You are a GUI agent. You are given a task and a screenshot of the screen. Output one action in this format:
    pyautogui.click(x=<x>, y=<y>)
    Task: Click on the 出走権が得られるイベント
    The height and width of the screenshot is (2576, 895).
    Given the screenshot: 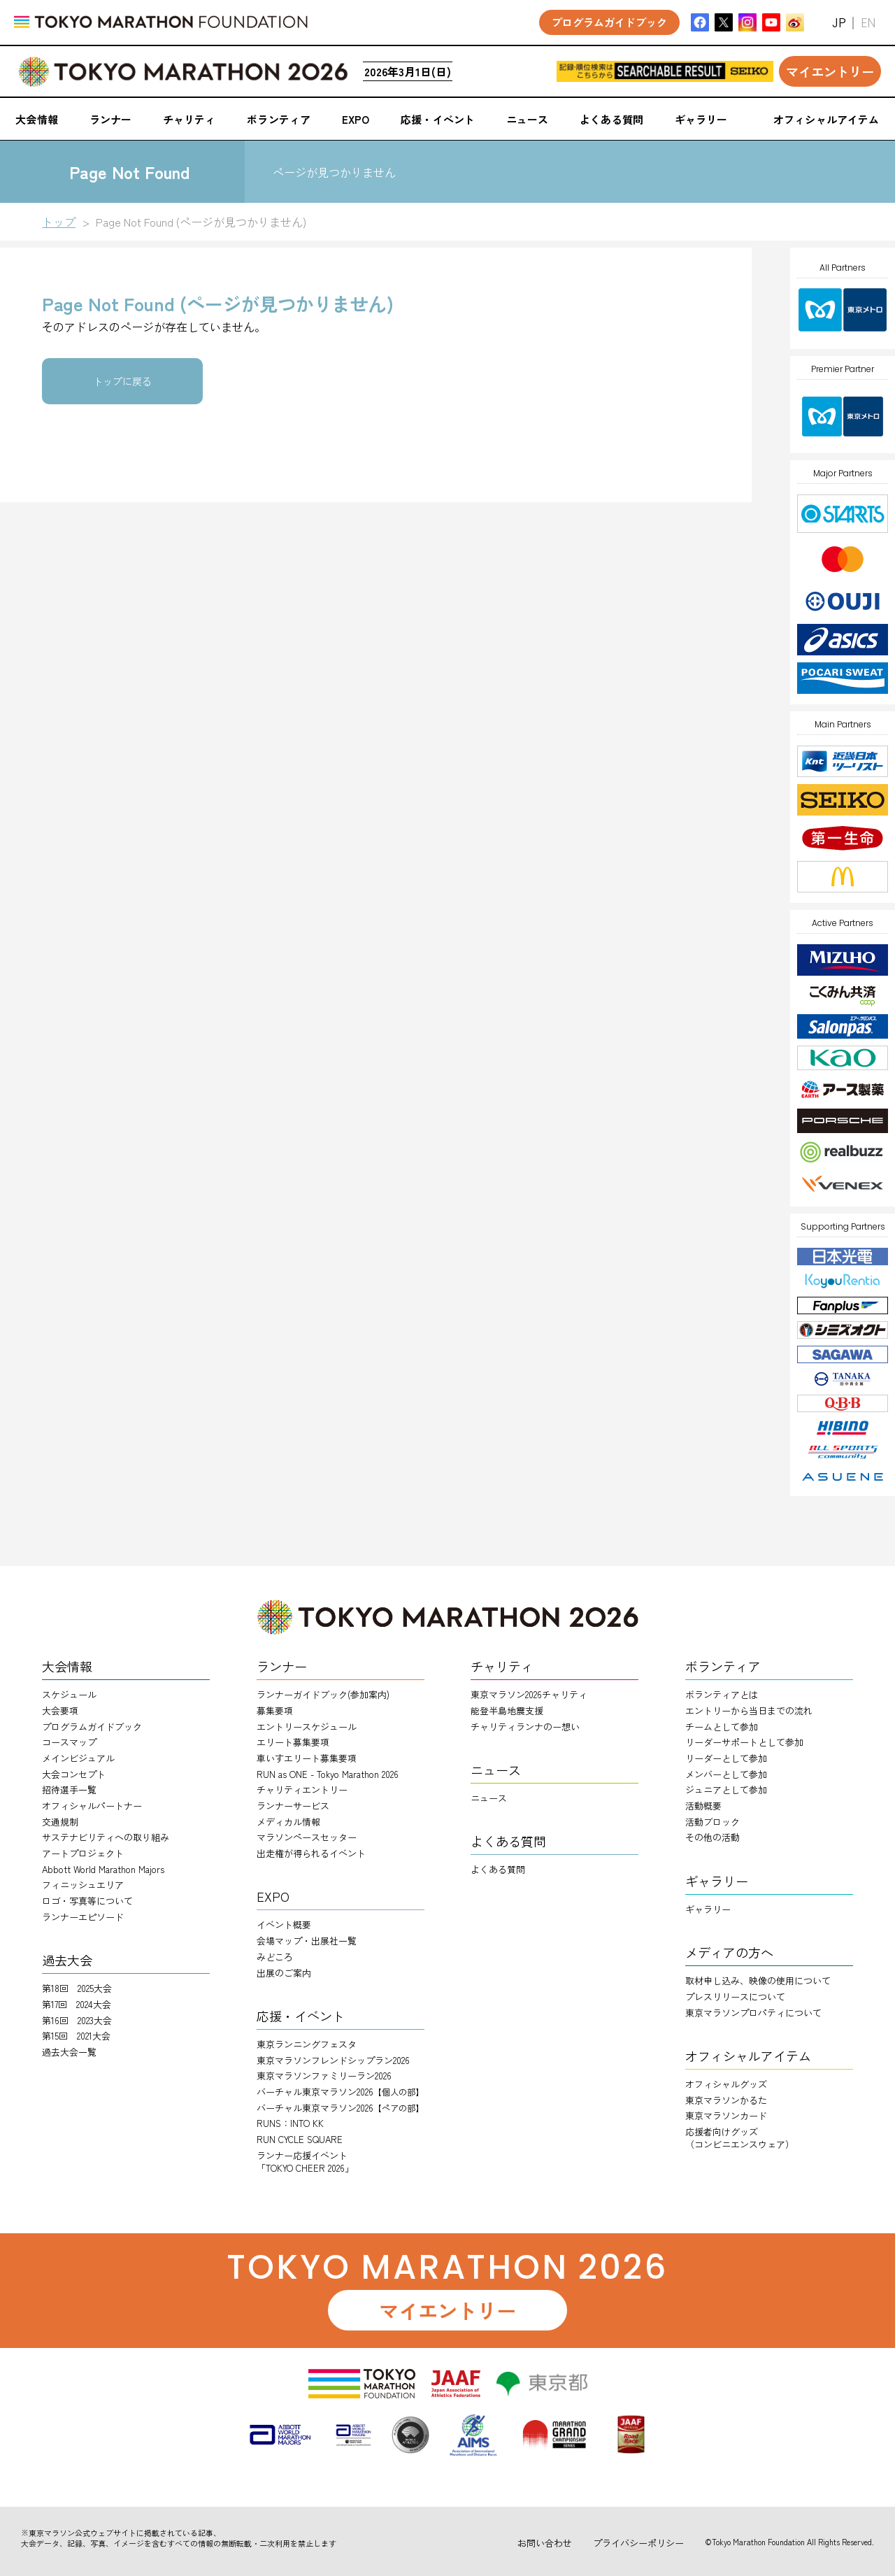 What is the action you would take?
    pyautogui.click(x=311, y=1853)
    